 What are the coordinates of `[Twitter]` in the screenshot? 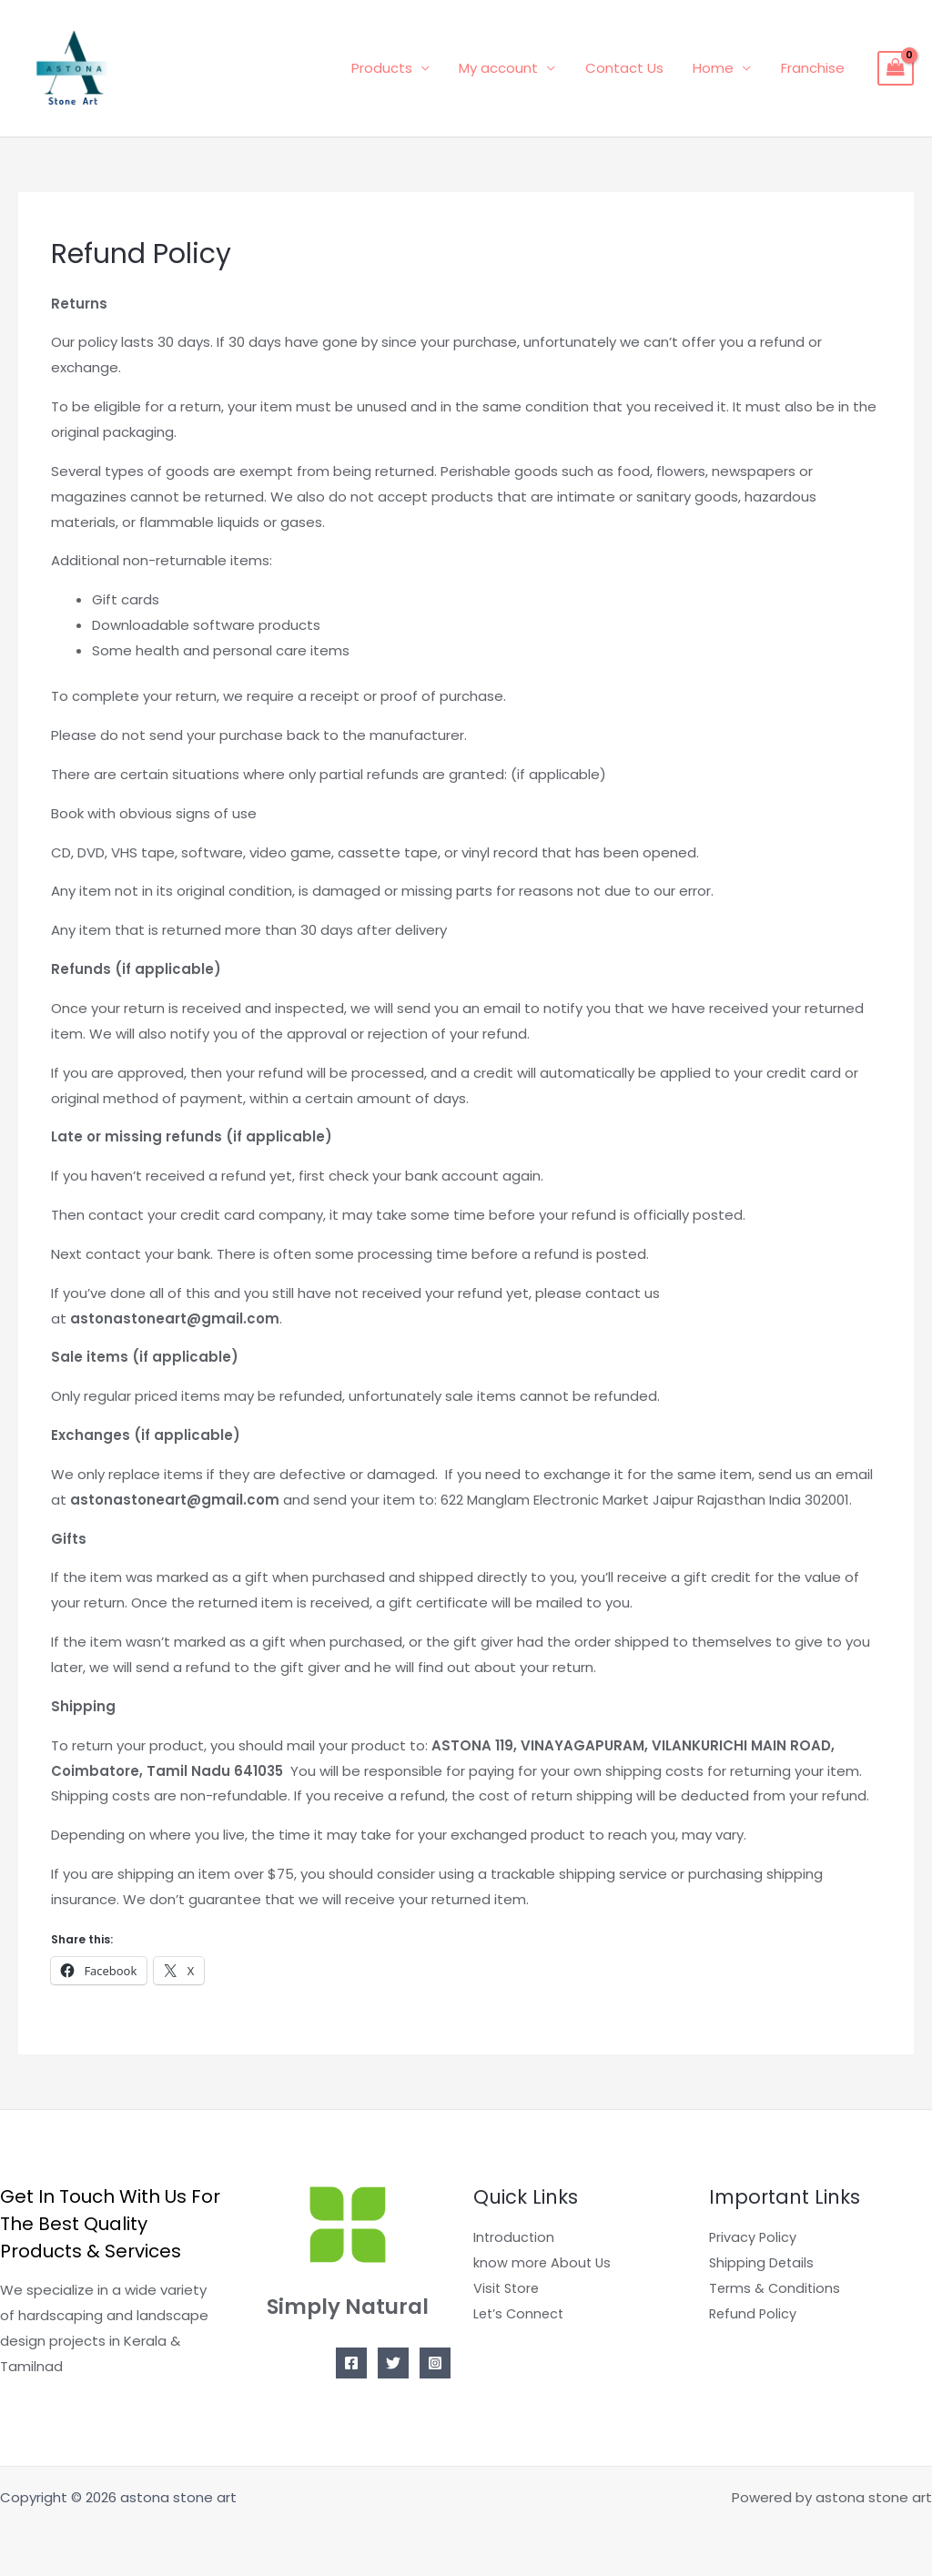 It's located at (393, 2363).